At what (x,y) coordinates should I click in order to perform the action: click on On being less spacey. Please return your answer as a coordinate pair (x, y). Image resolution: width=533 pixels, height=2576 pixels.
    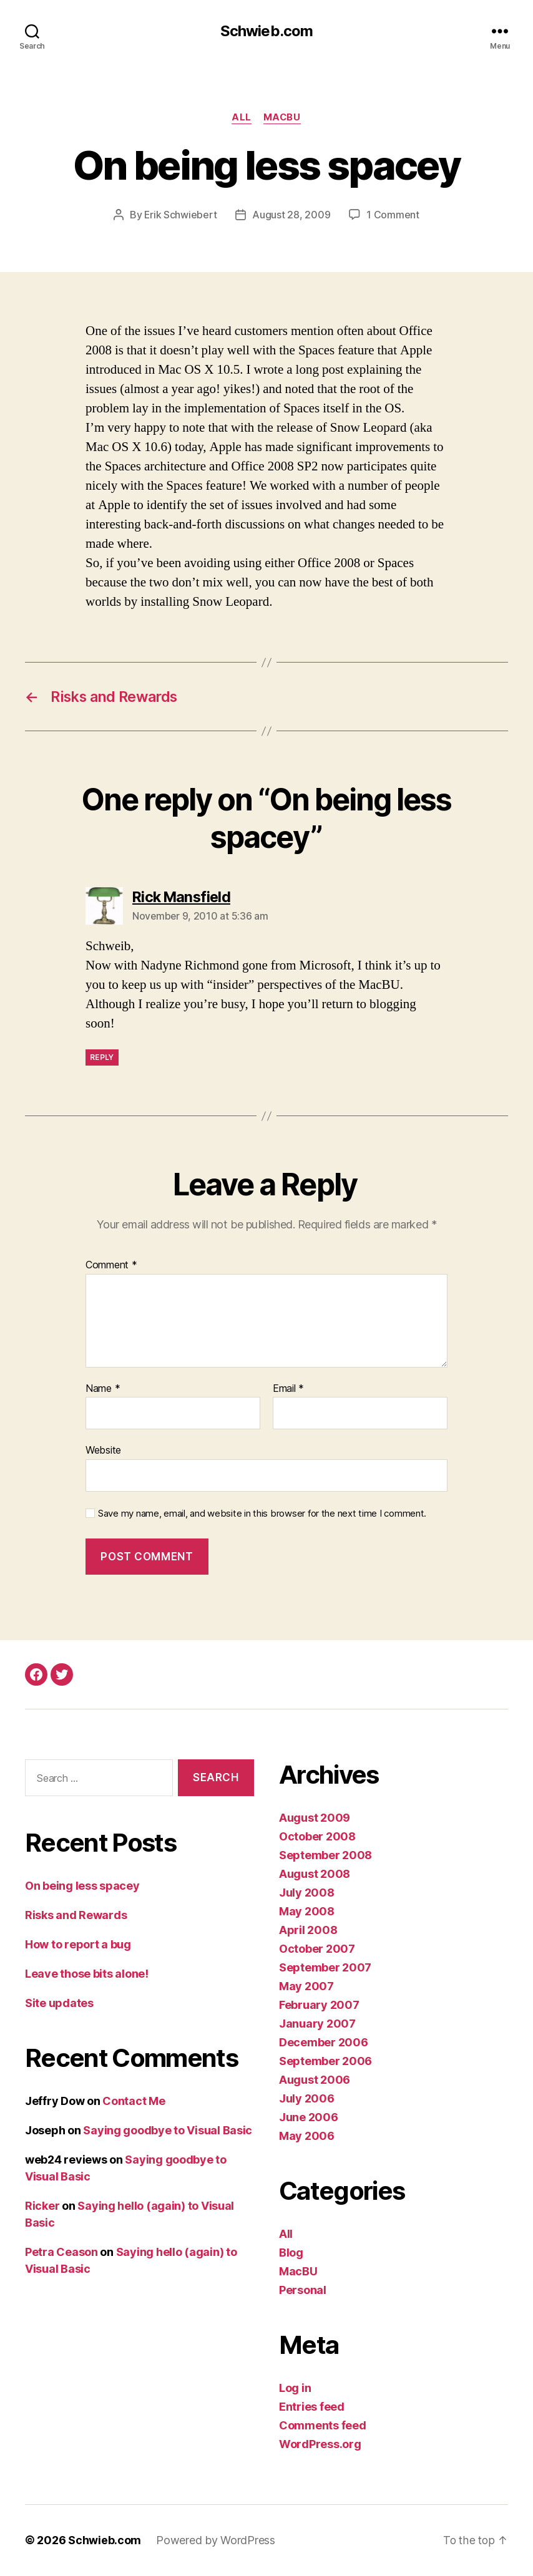
    Looking at the image, I should click on (82, 1885).